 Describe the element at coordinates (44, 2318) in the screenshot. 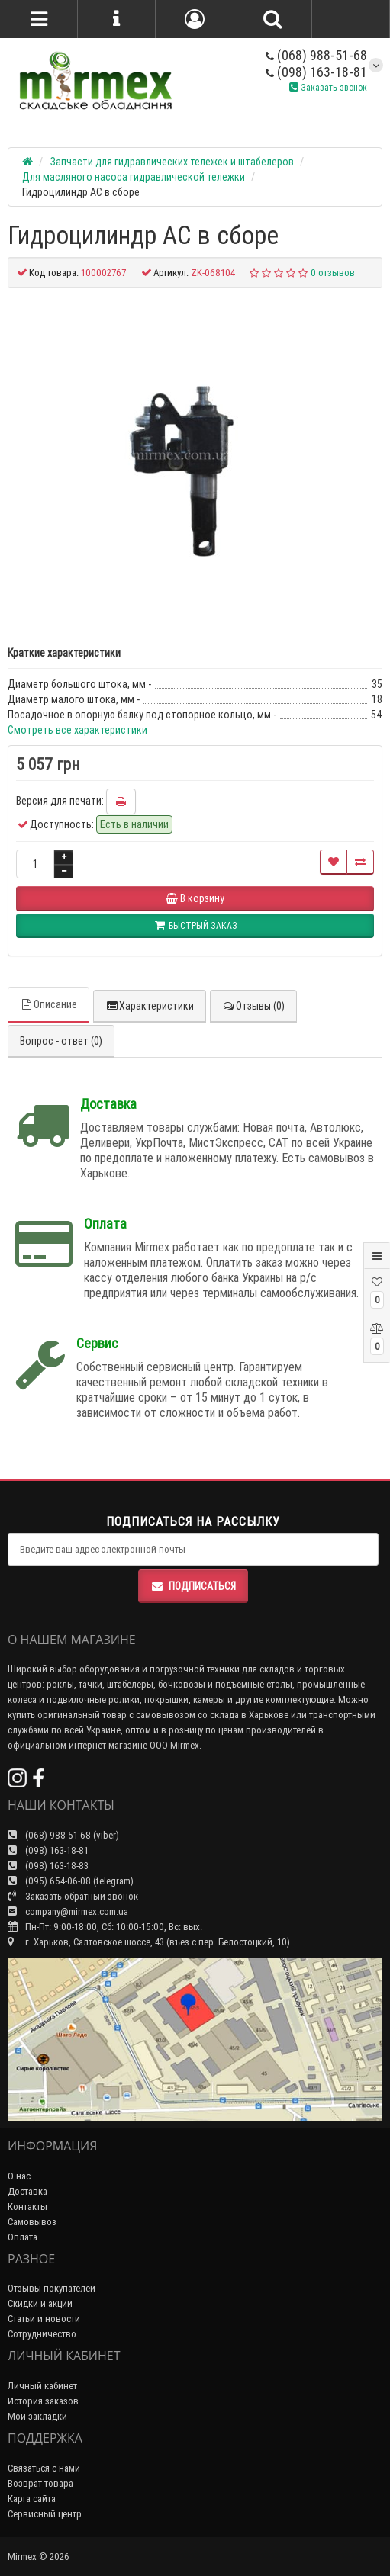

I see `Статьи и новости` at that location.